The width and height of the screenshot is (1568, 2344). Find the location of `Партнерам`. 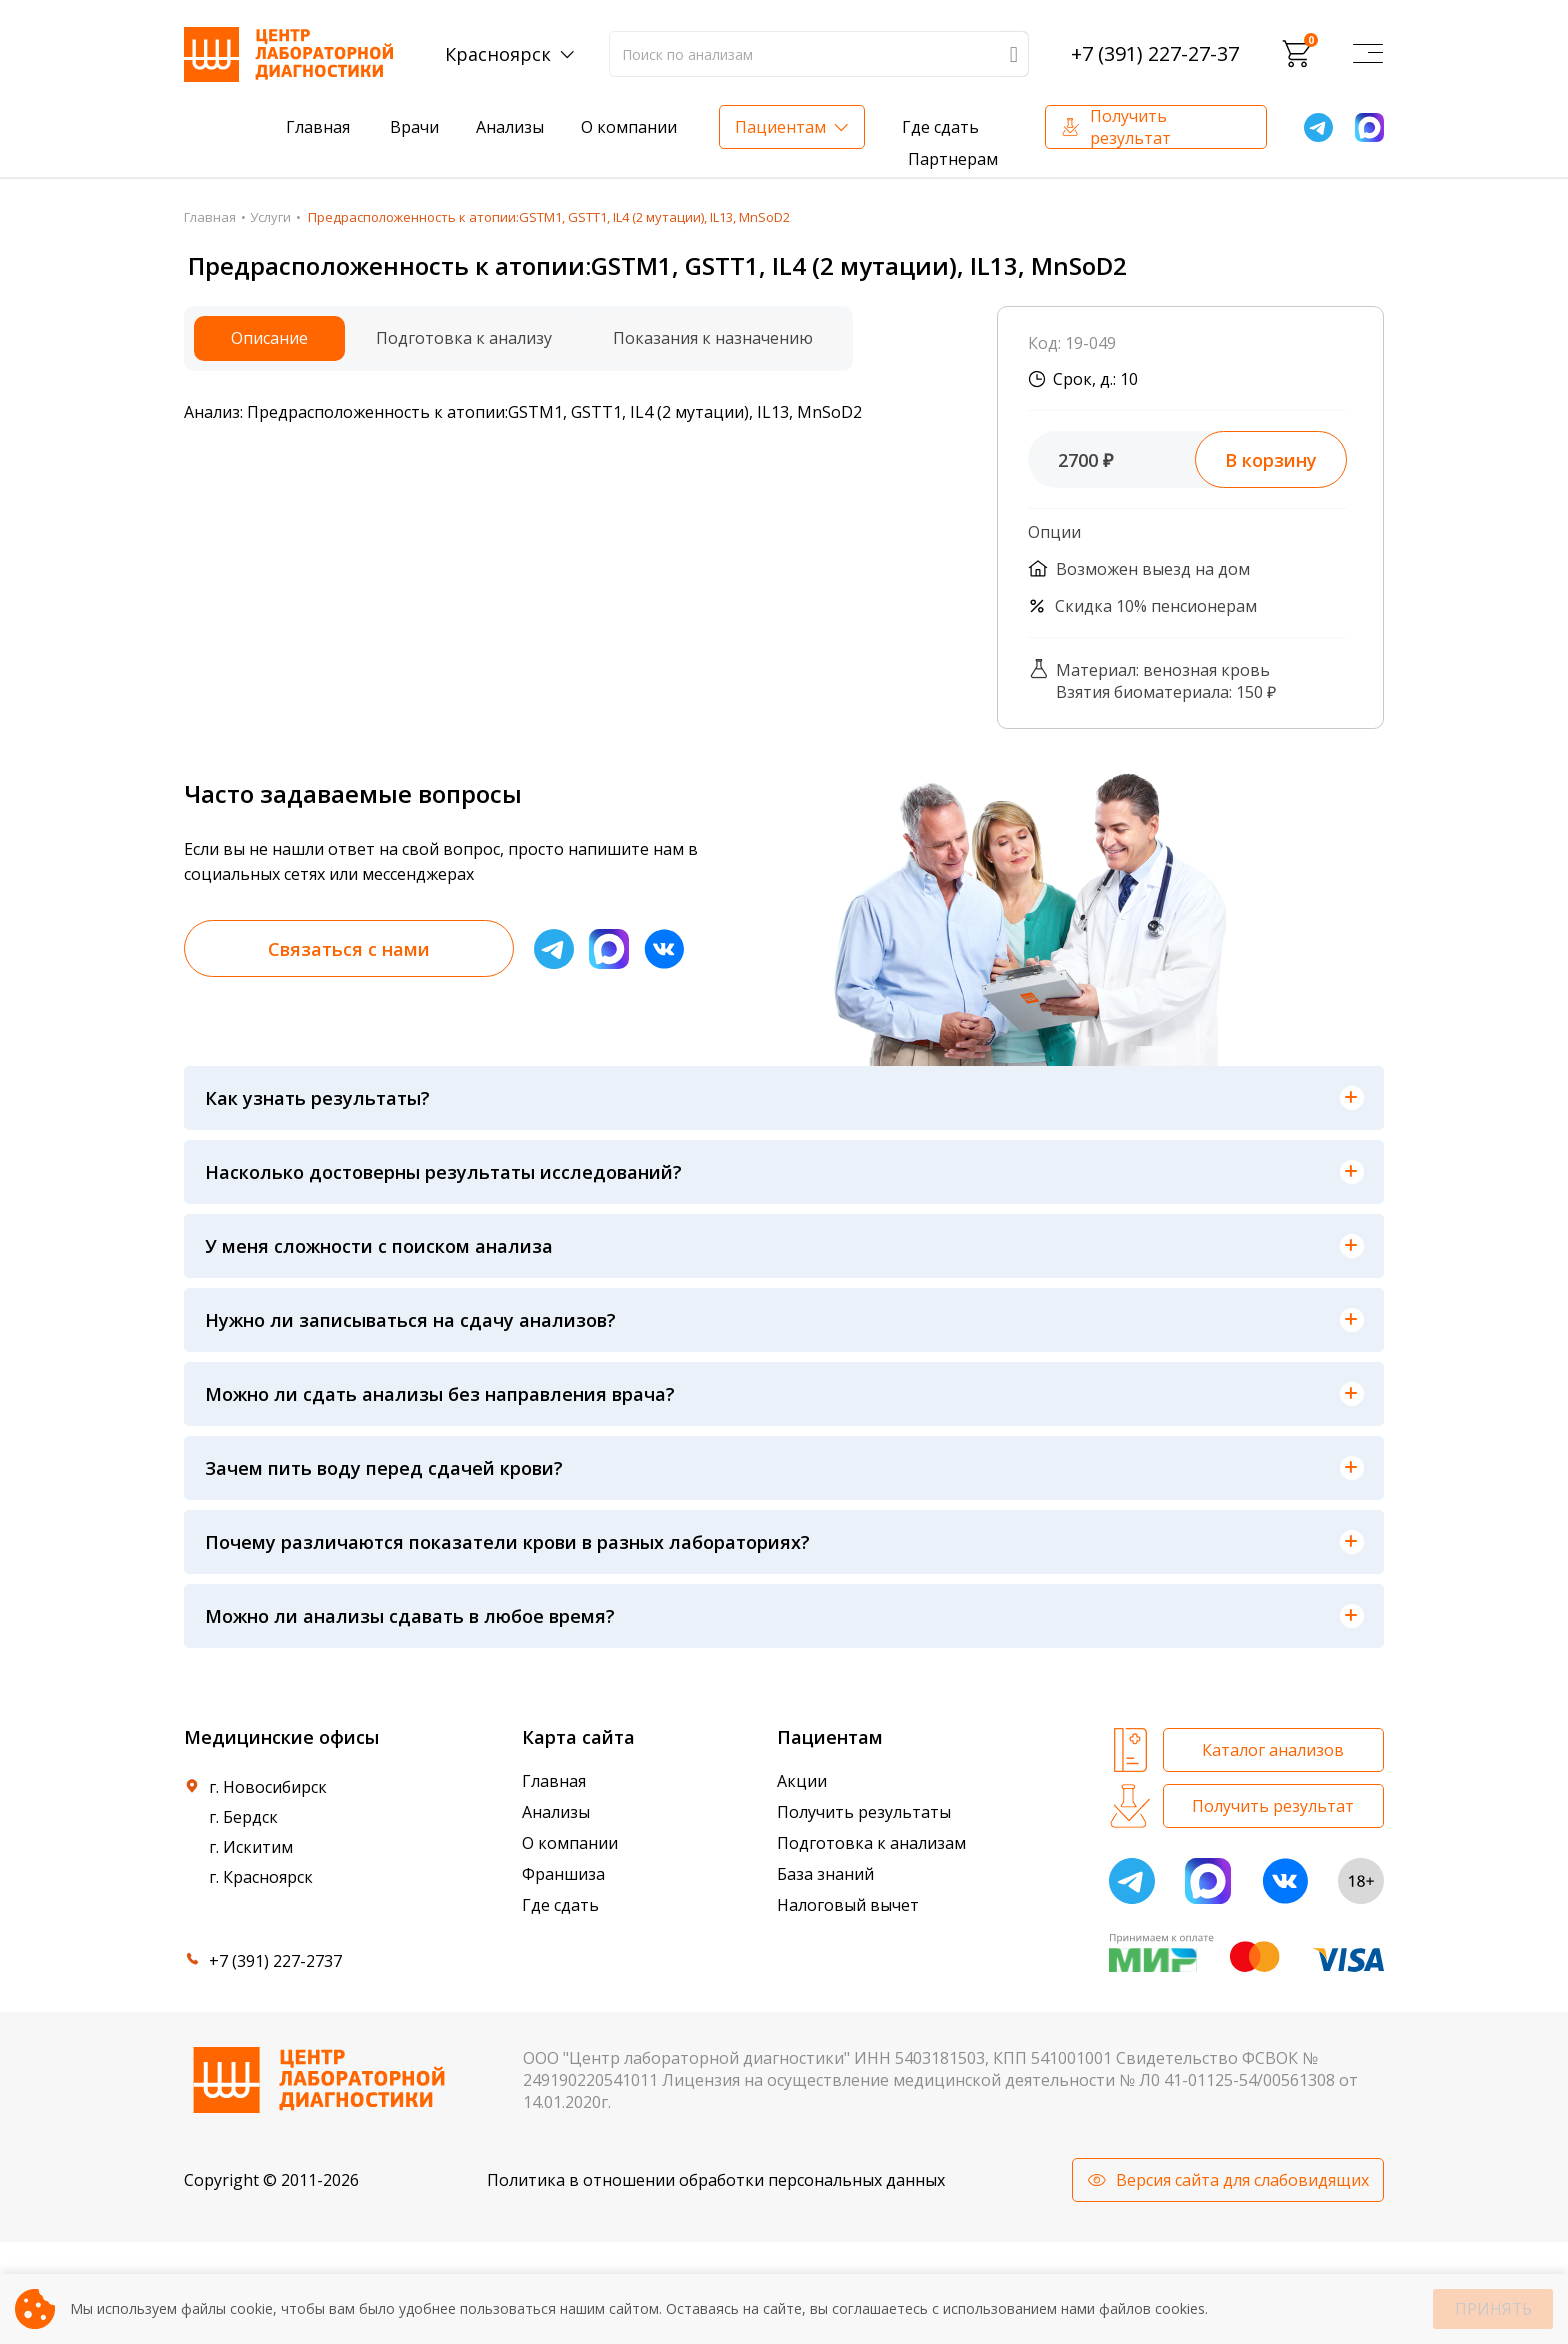

Партнерам is located at coordinates (953, 159).